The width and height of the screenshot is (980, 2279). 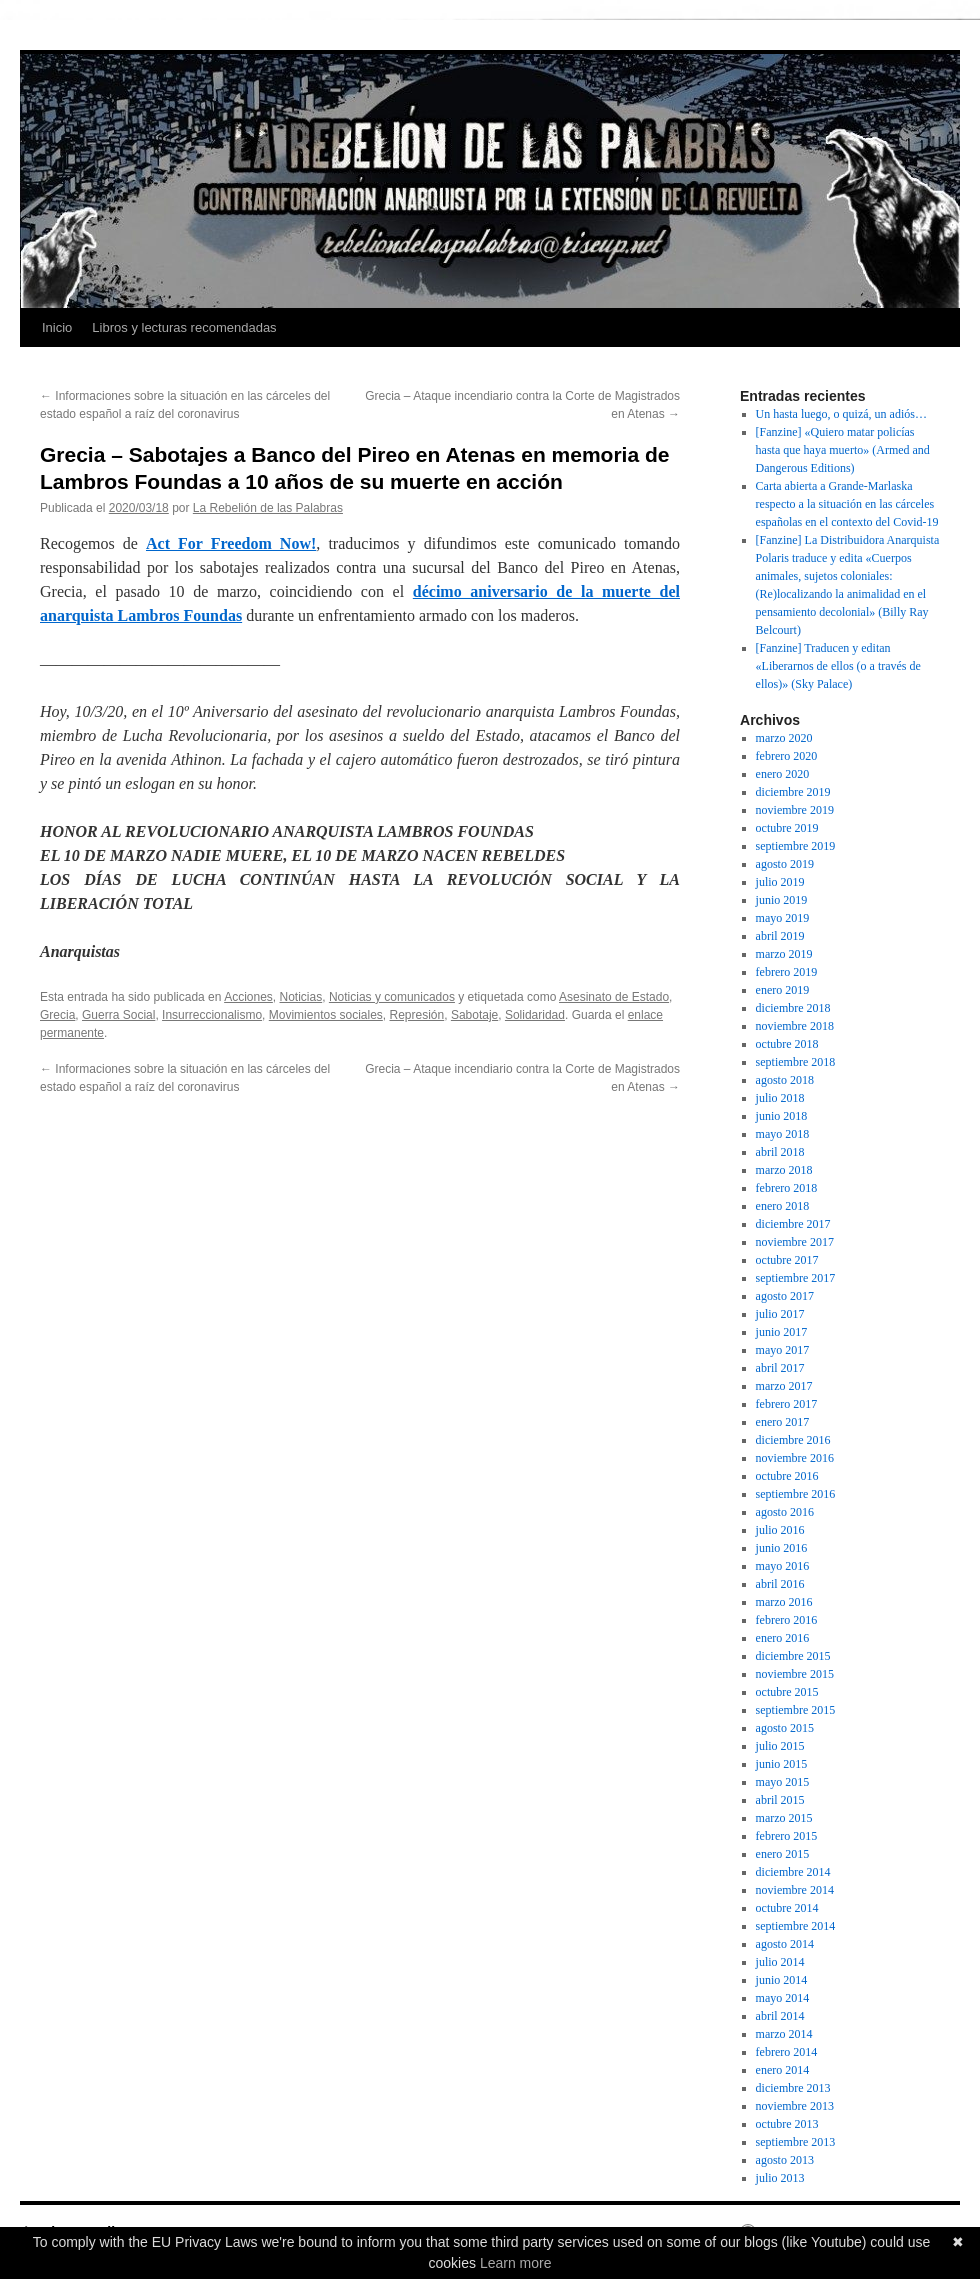 What do you see at coordinates (212, 1015) in the screenshot?
I see `Insurreccionalismo` at bounding box center [212, 1015].